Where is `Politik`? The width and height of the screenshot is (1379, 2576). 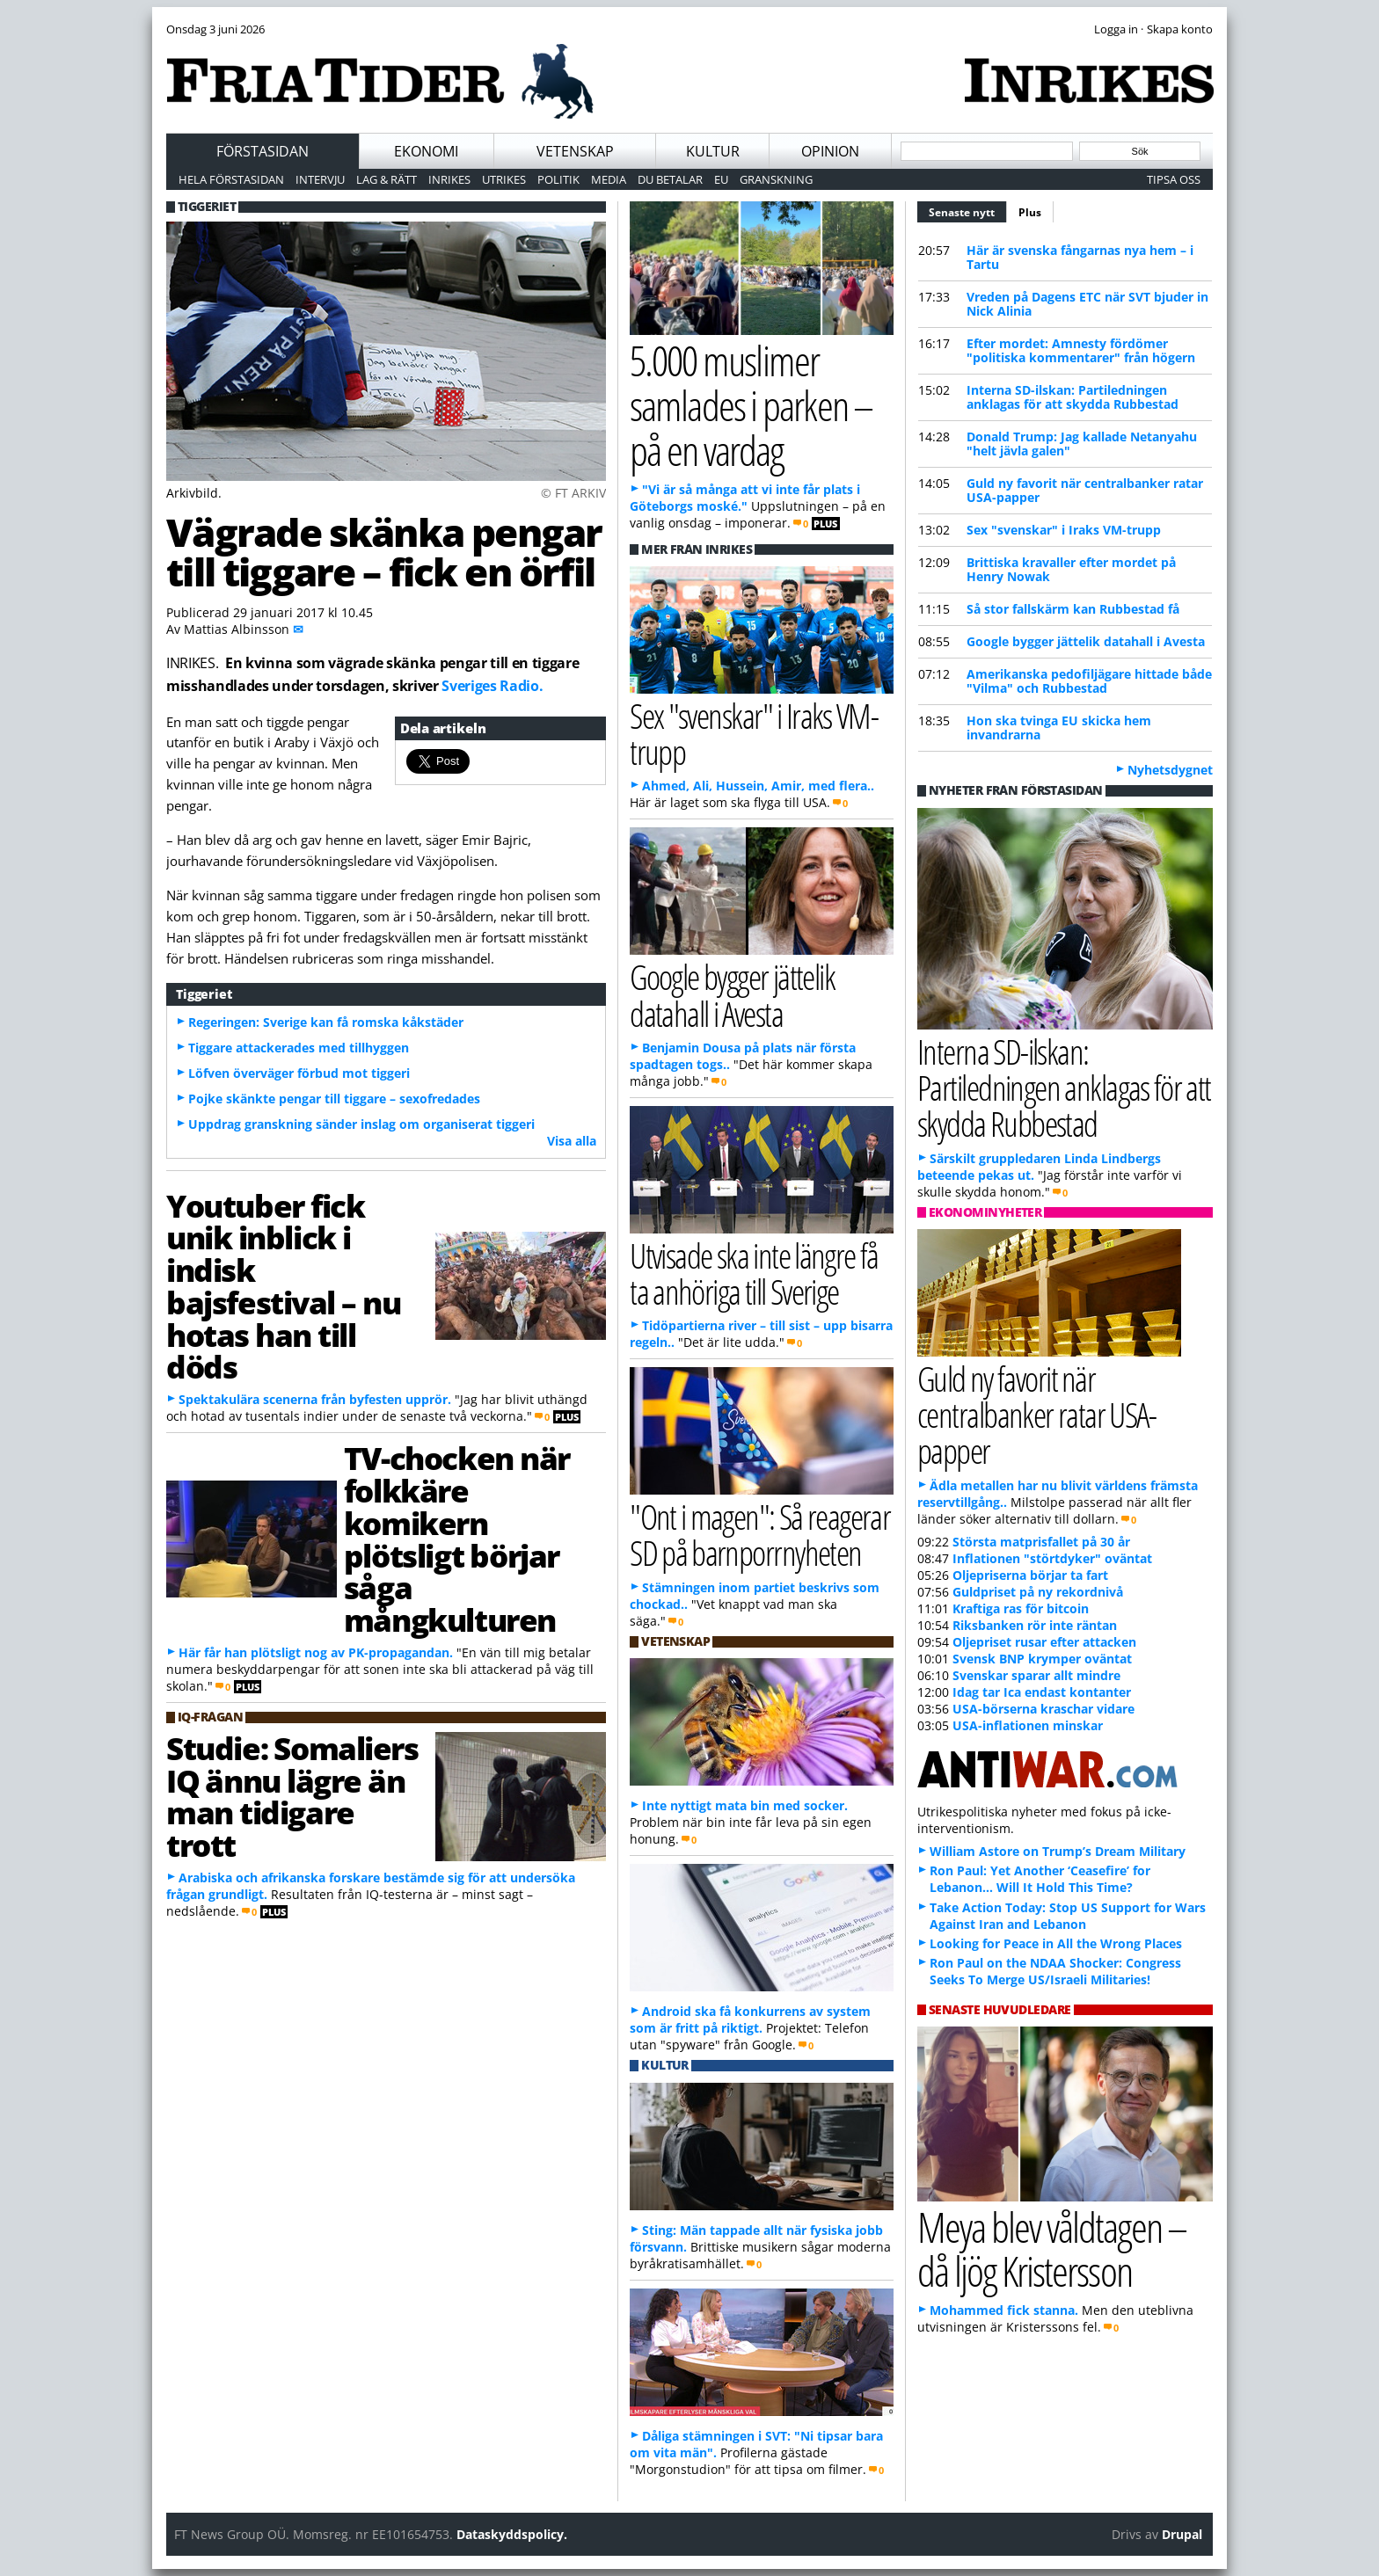 Politik is located at coordinates (558, 179).